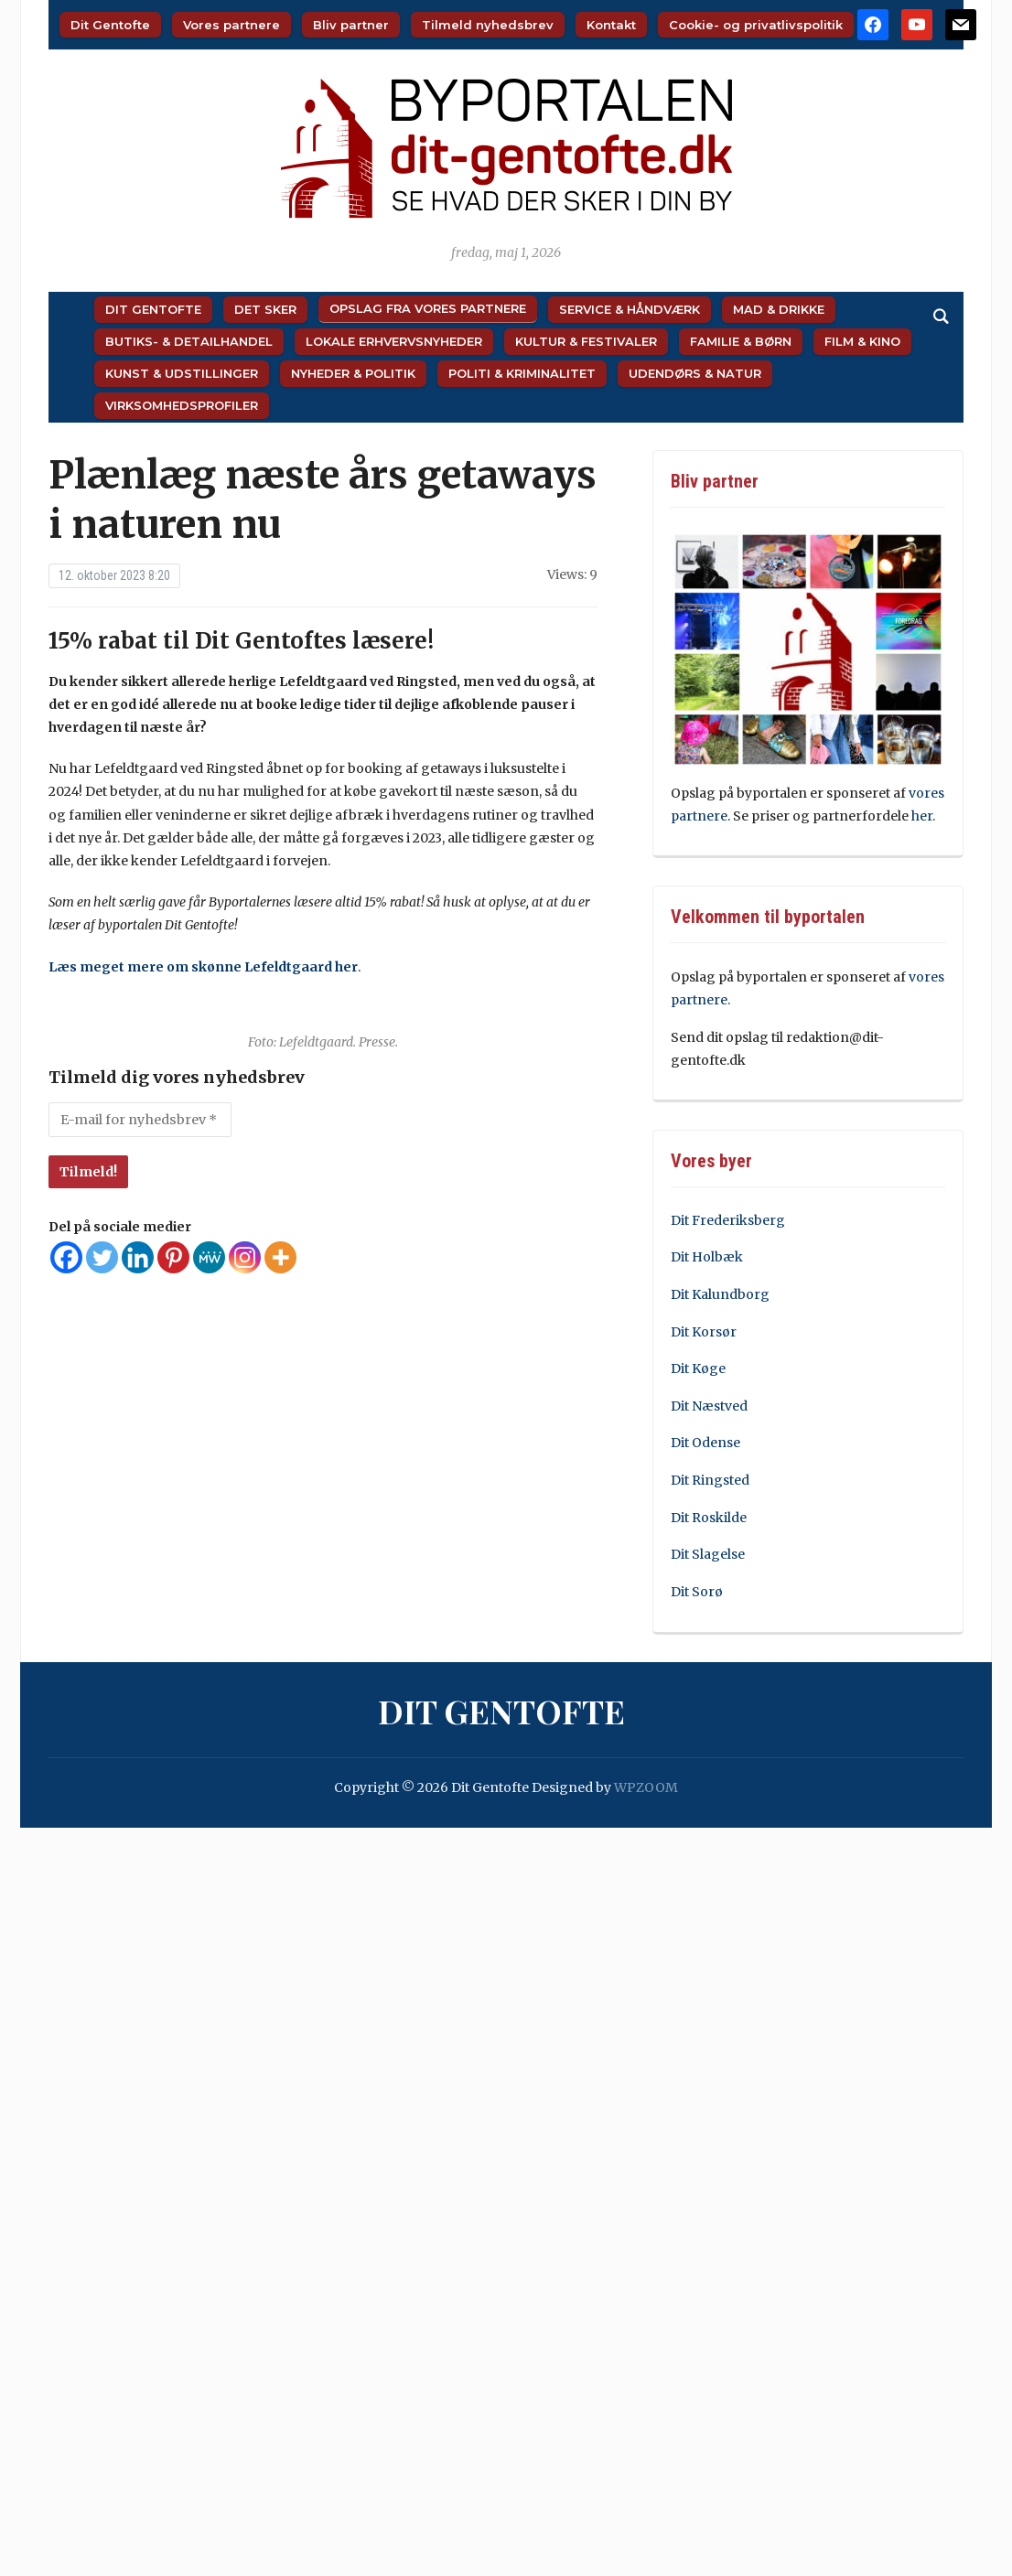 The width and height of the screenshot is (1012, 2576). I want to click on [Pinterest], so click(173, 1257).